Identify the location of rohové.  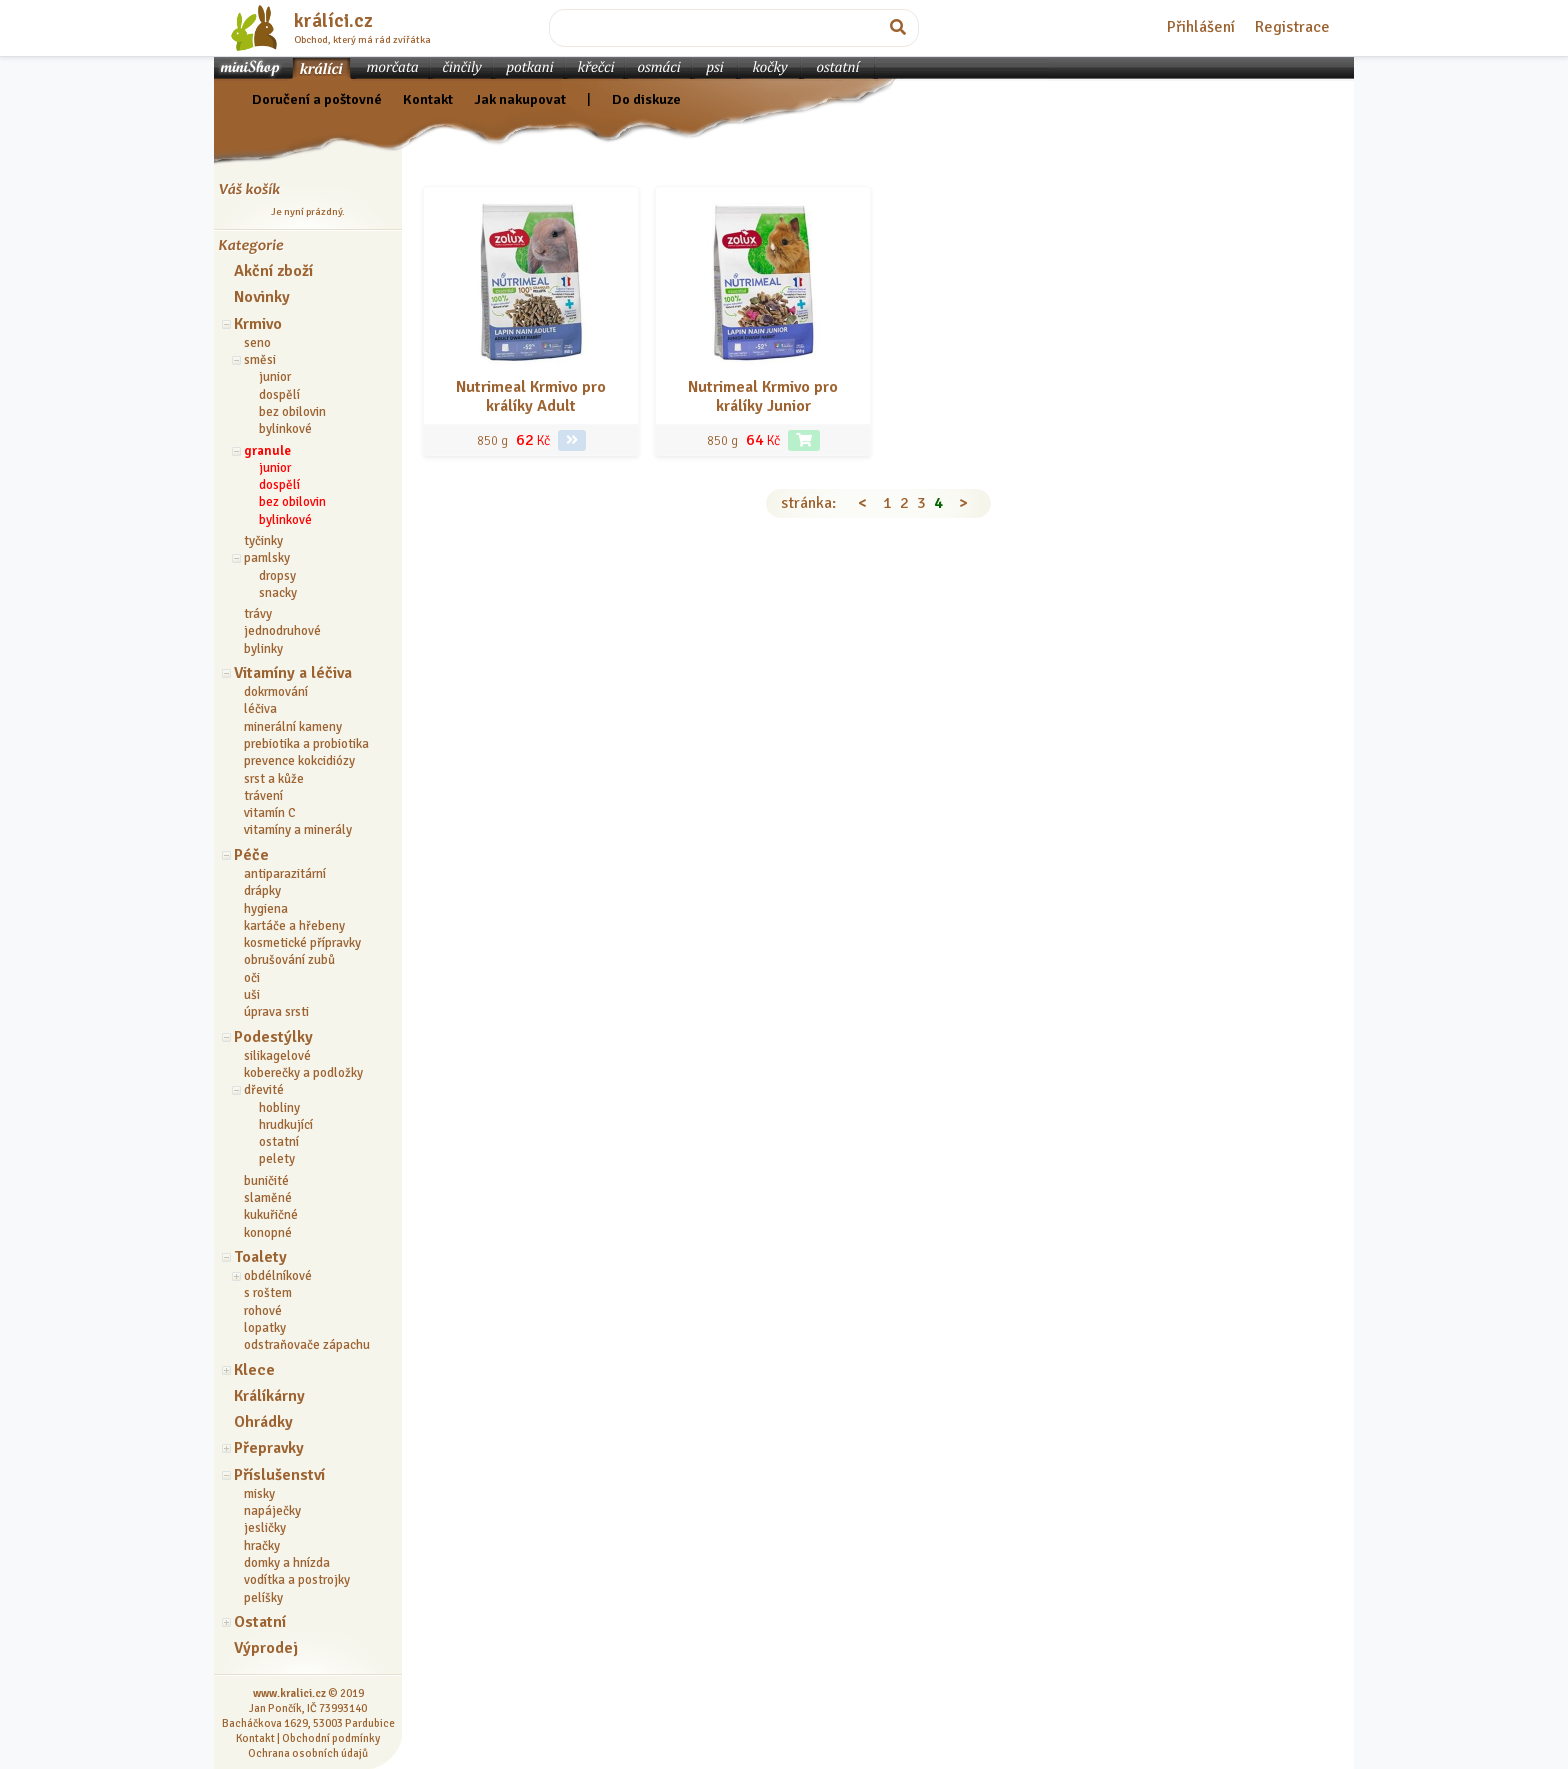
(263, 1311).